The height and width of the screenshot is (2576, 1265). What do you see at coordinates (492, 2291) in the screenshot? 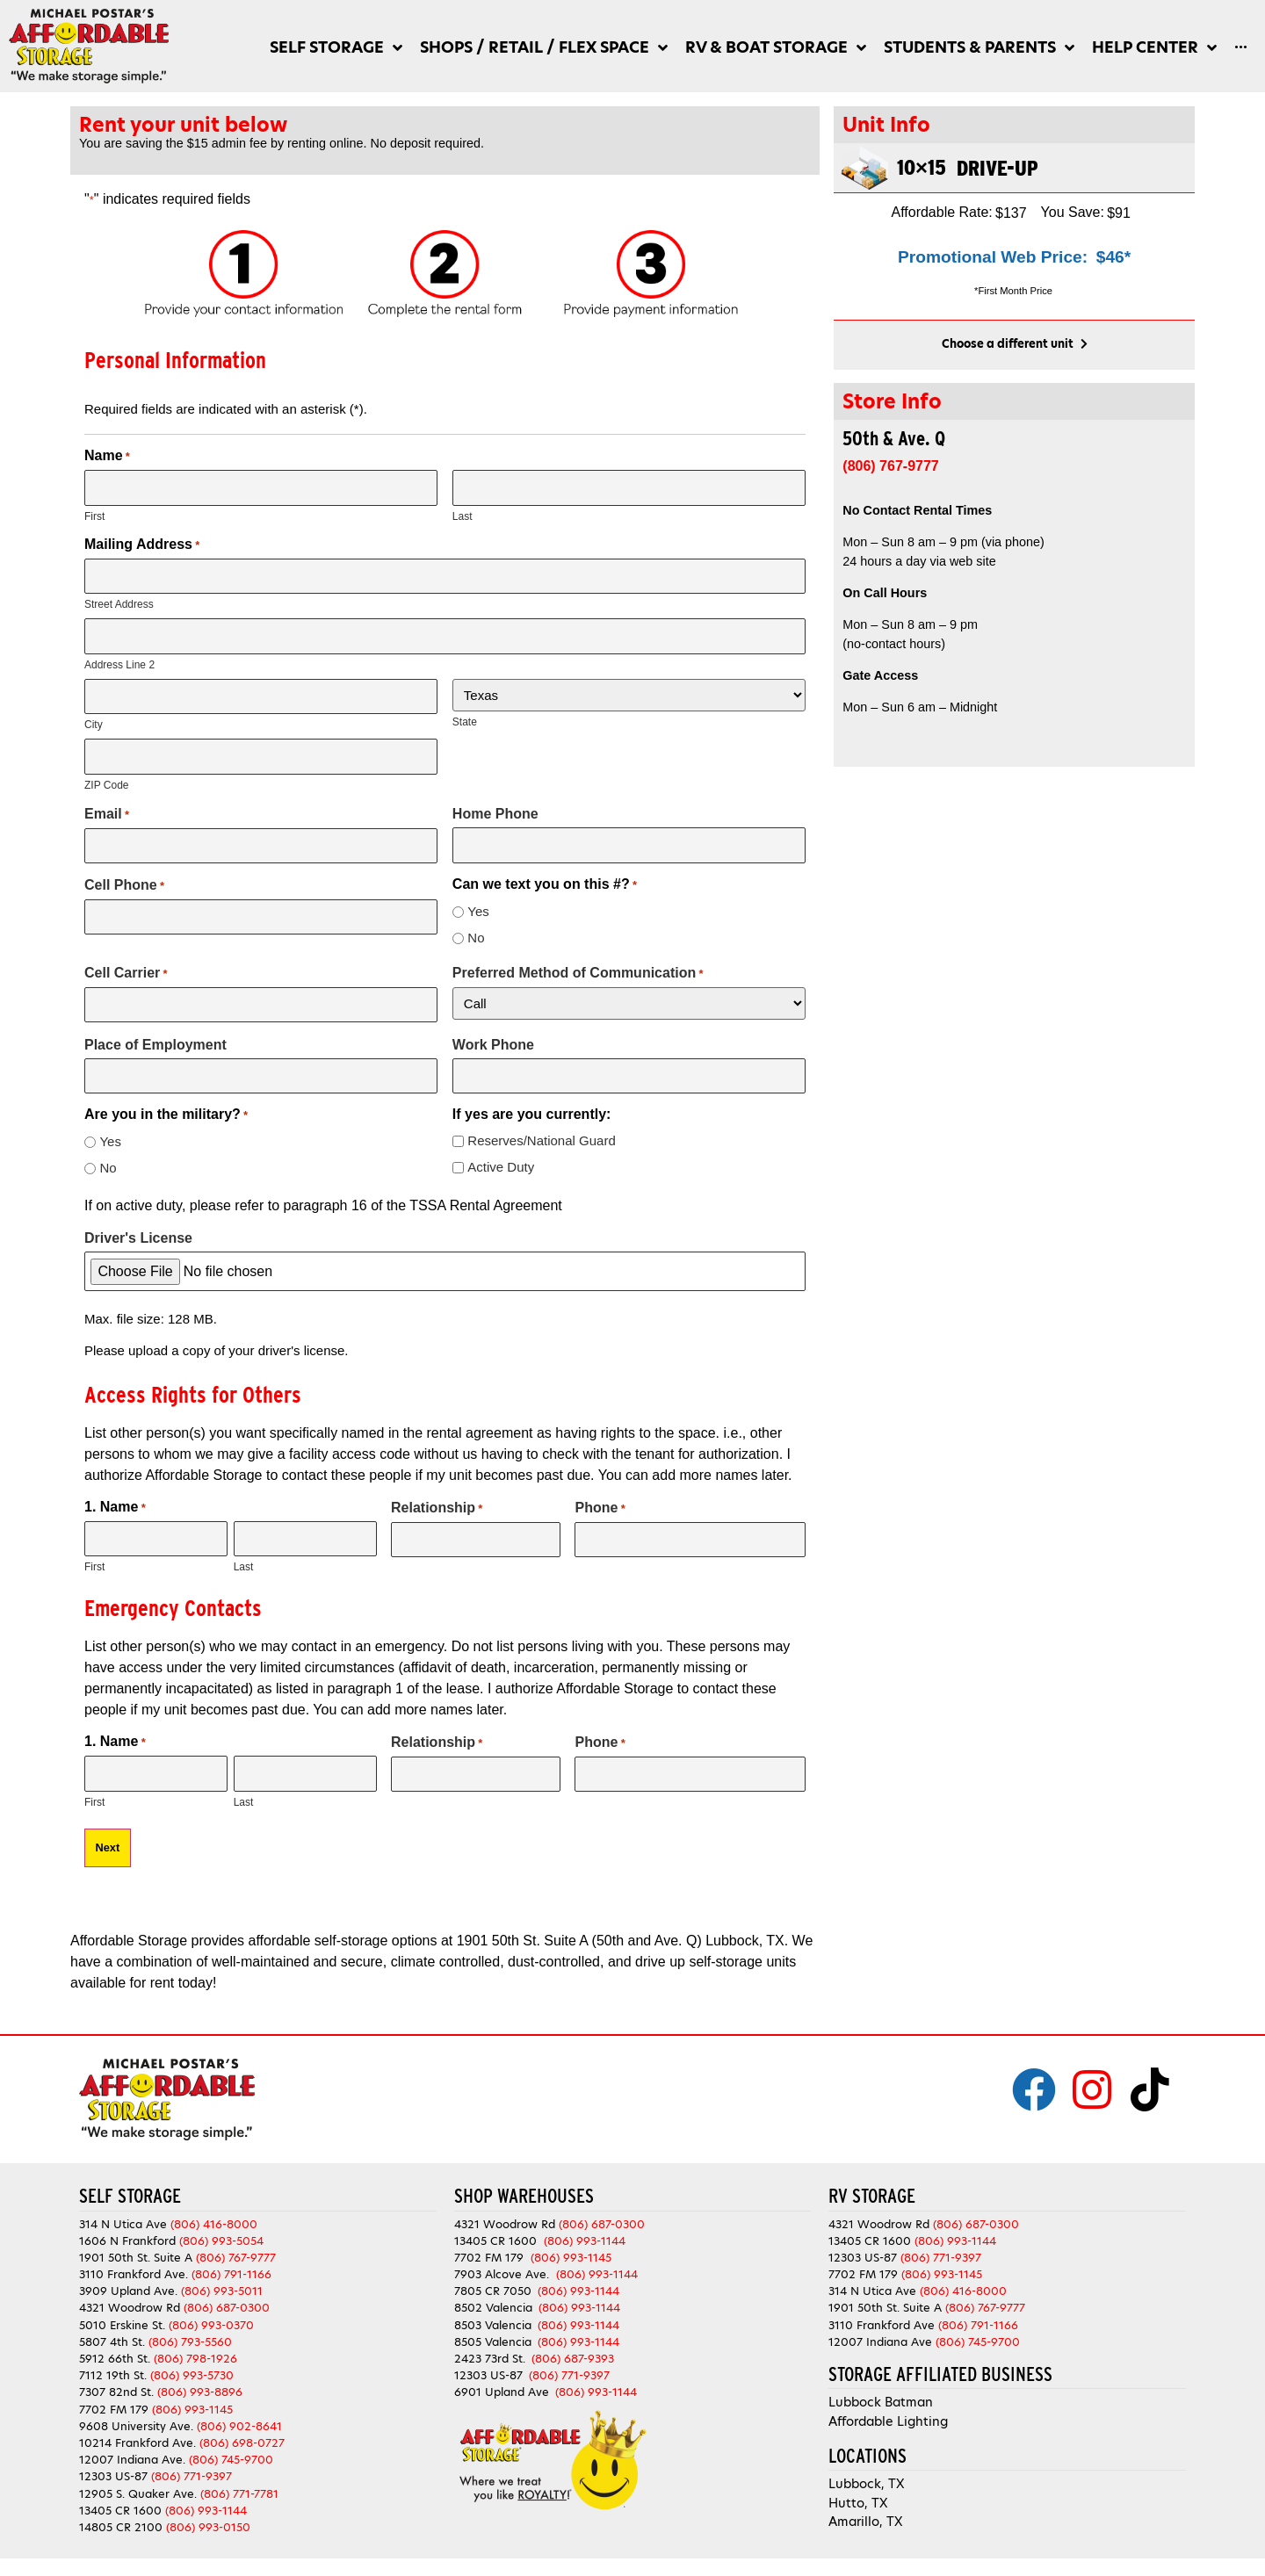
I see `7805 CR 7050` at bounding box center [492, 2291].